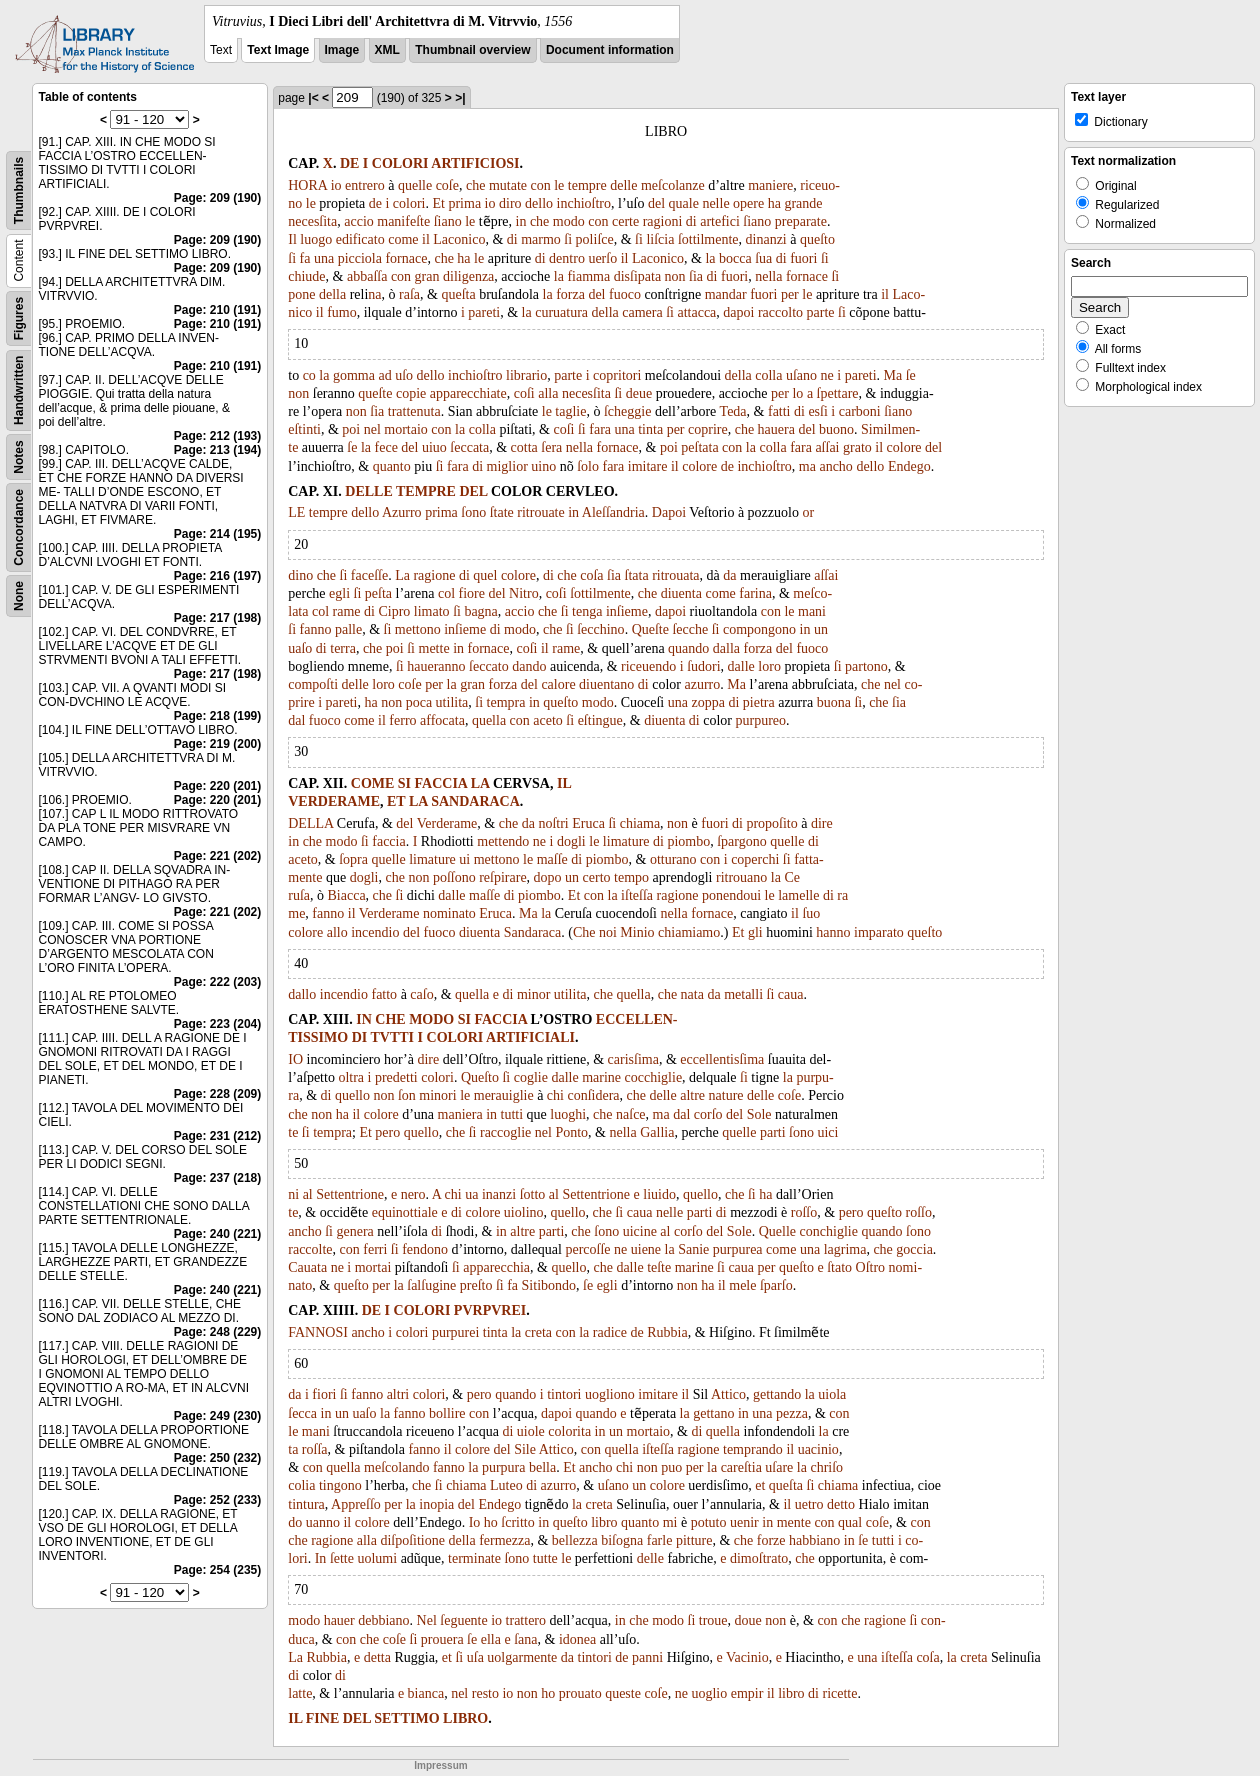  I want to click on Appreſſo, so click(356, 1504).